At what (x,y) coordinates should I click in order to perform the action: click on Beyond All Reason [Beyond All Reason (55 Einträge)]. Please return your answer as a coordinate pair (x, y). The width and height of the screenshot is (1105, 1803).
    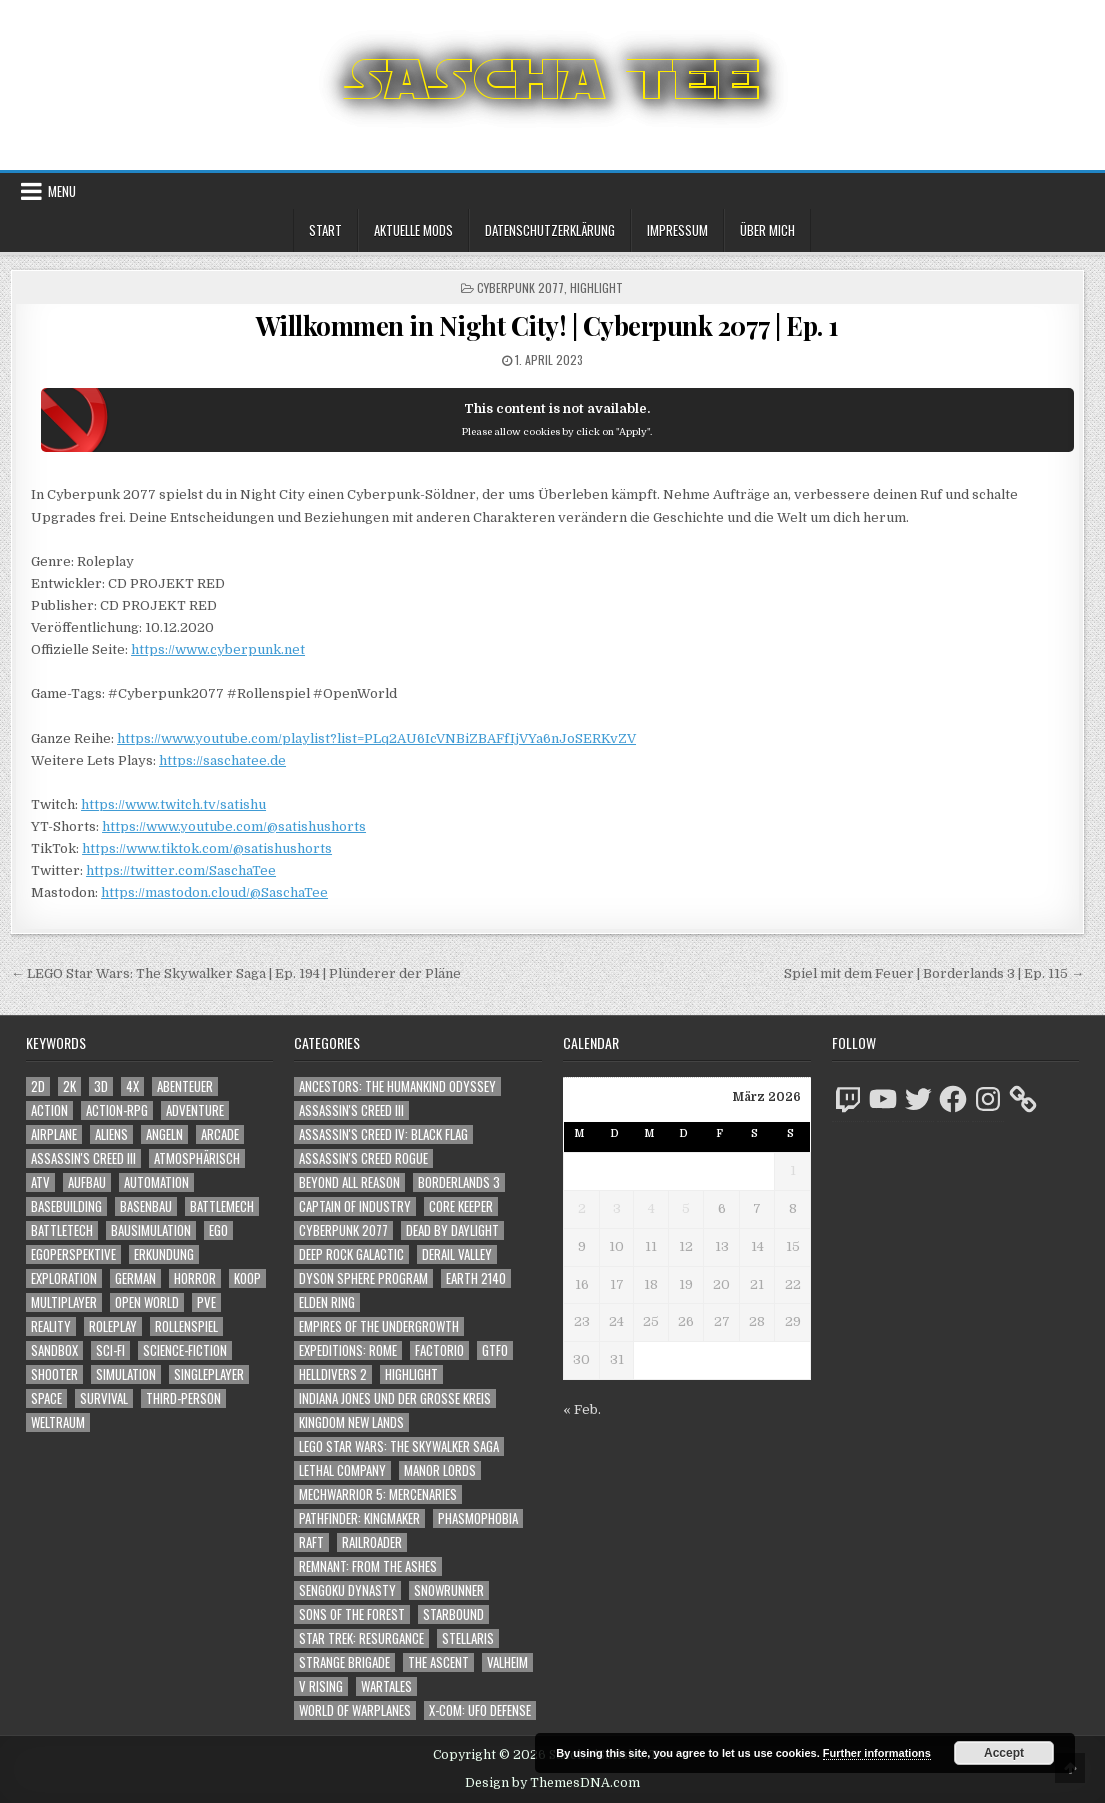
    Looking at the image, I should click on (349, 1182).